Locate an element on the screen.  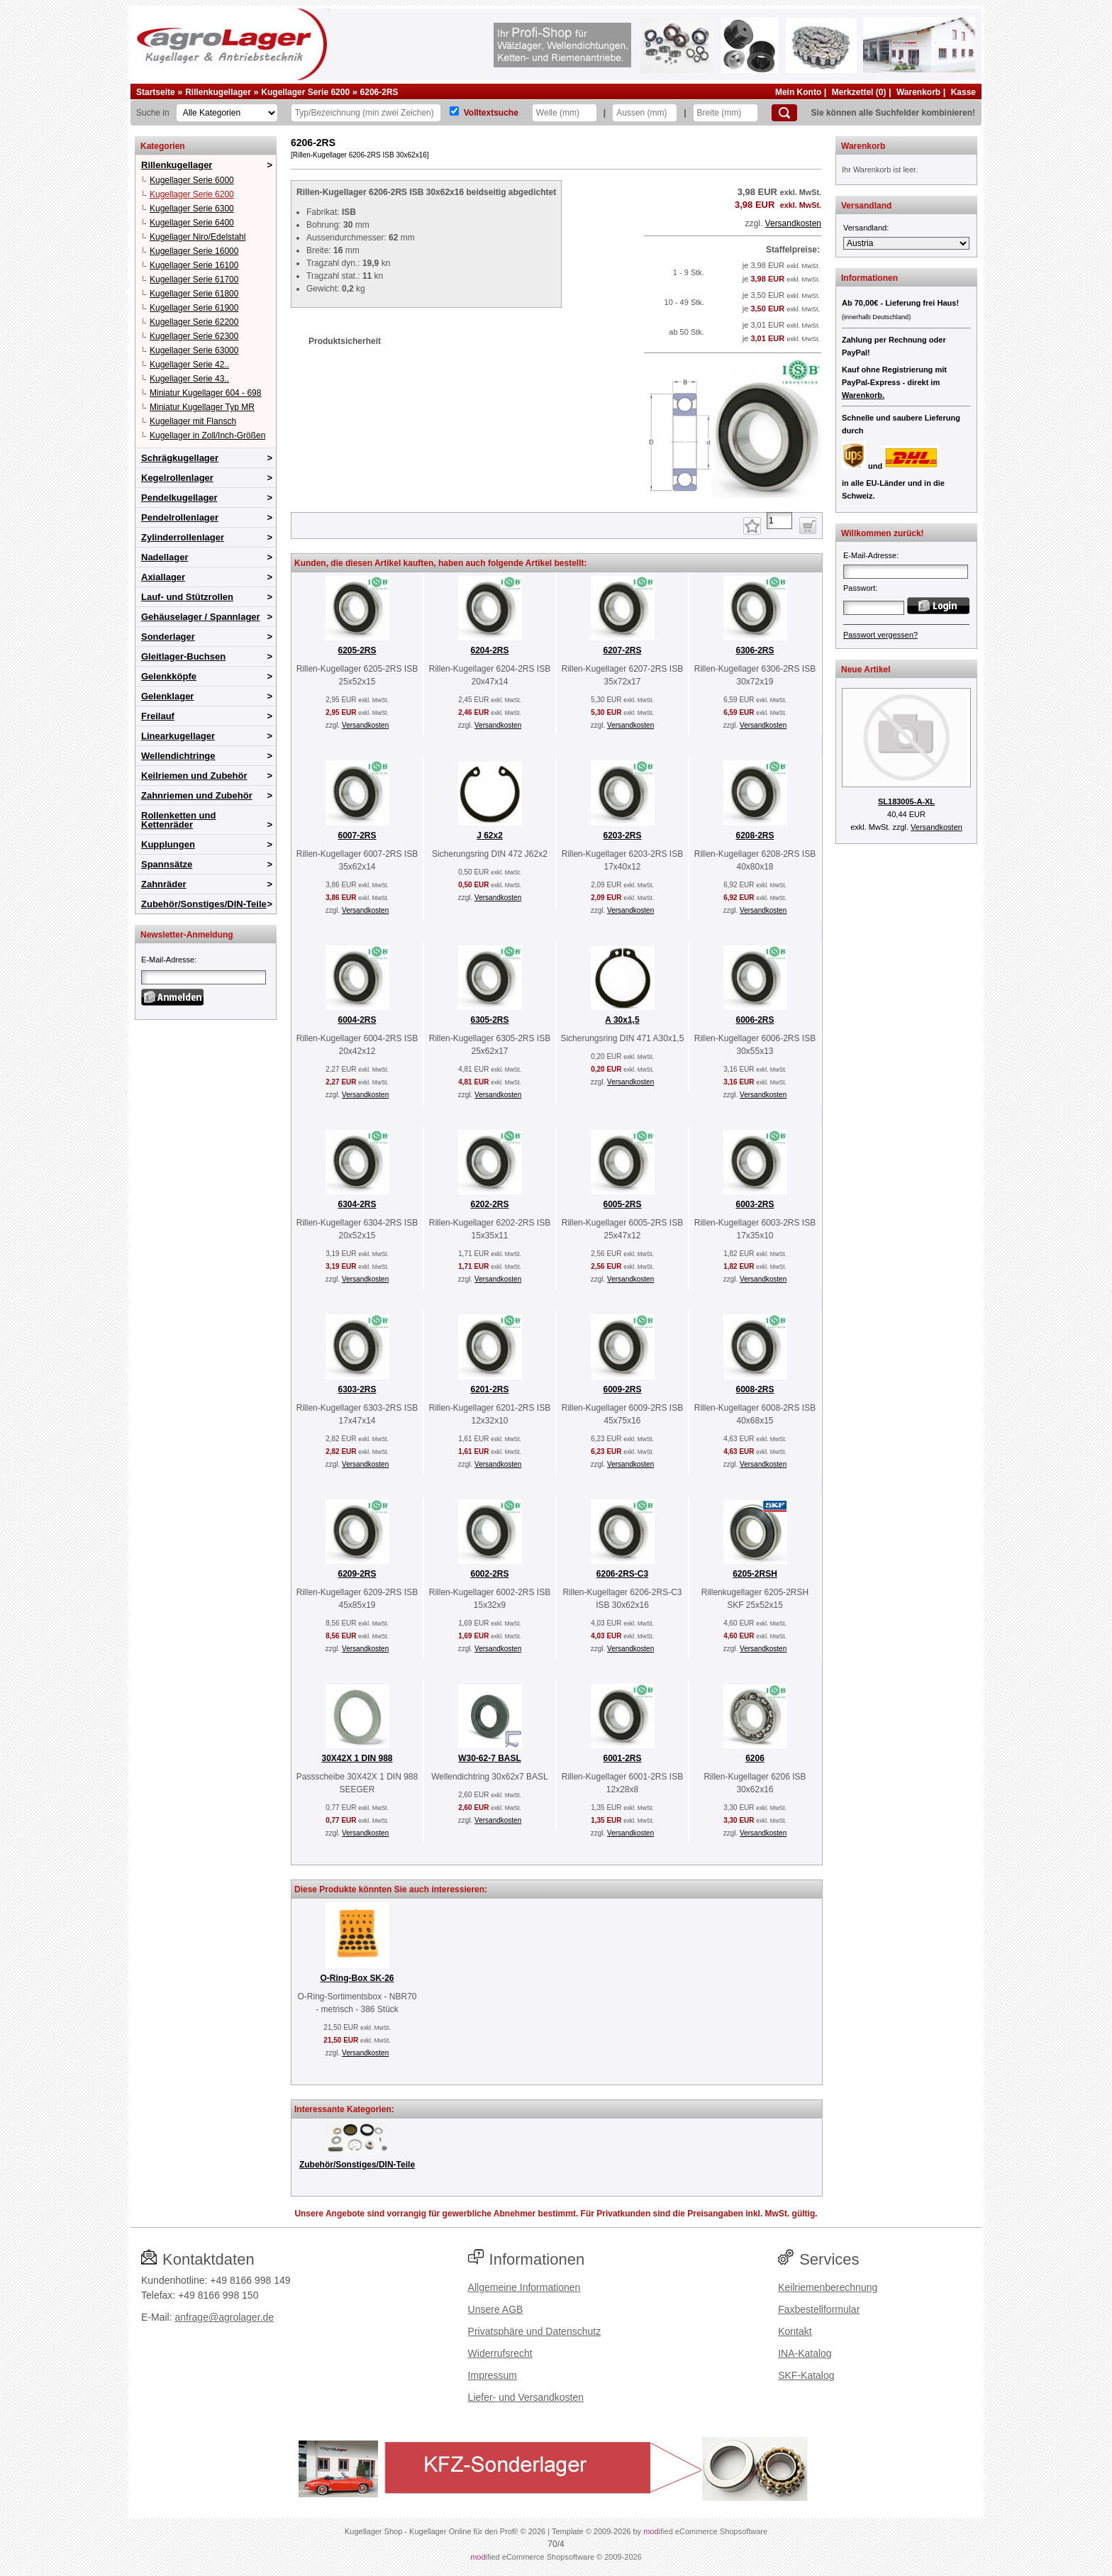
Linearkugellager is located at coordinates (178, 736).